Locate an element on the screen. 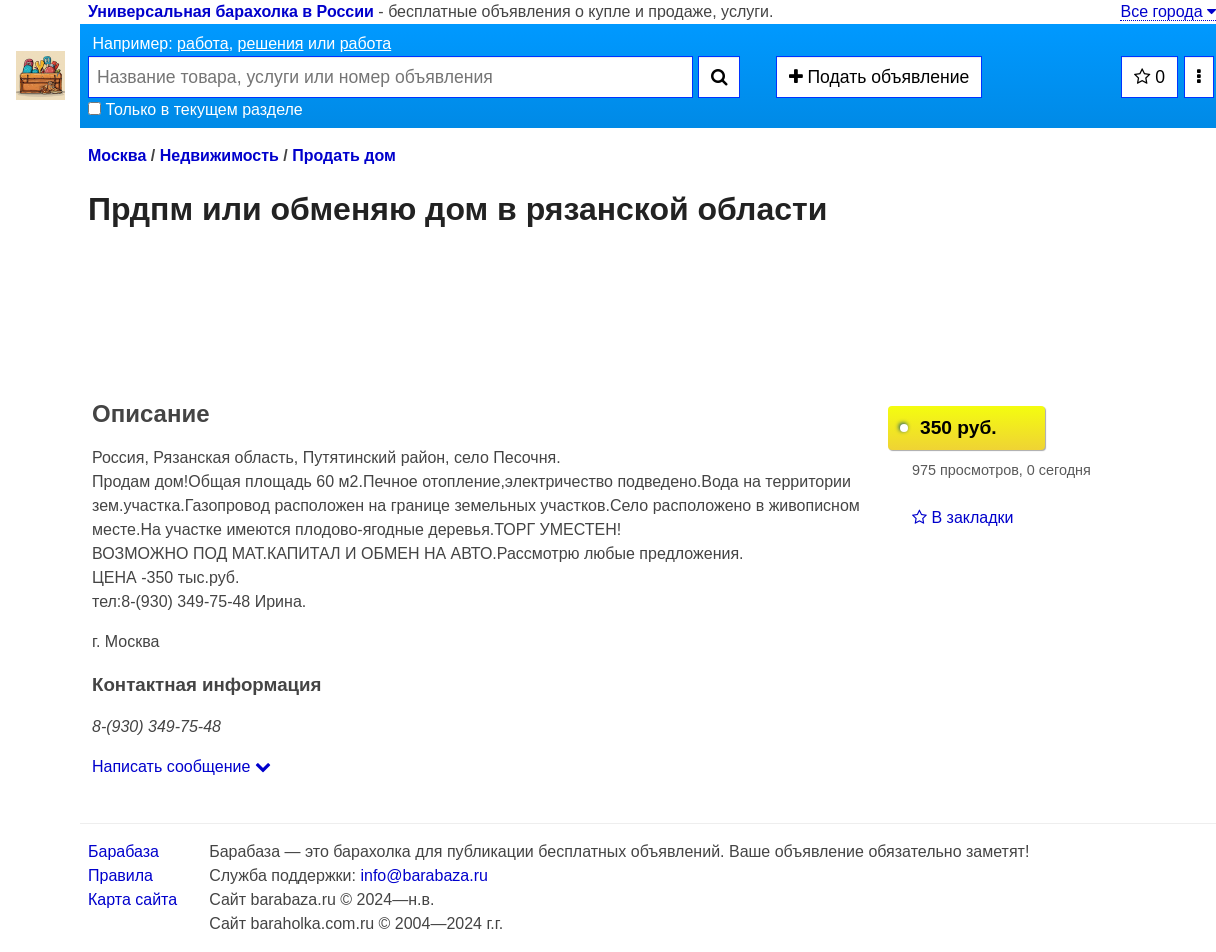 This screenshot has height=952, width=1216. Москва is located at coordinates (117, 155).